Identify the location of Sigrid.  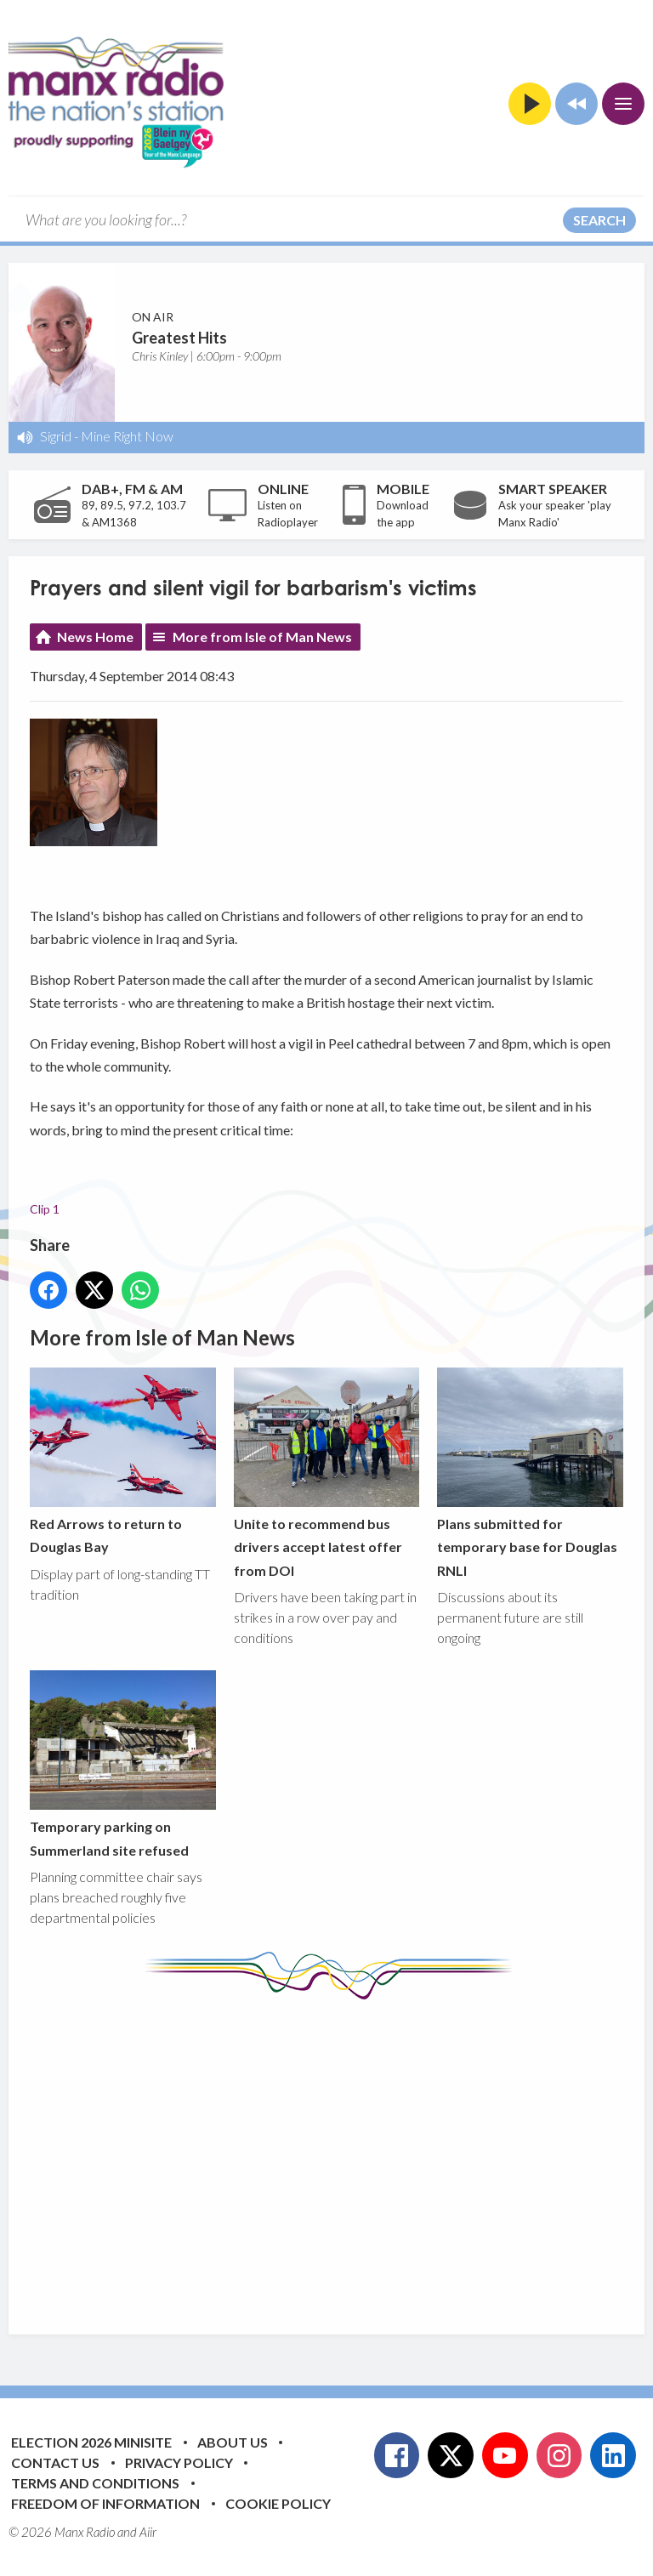
(55, 436).